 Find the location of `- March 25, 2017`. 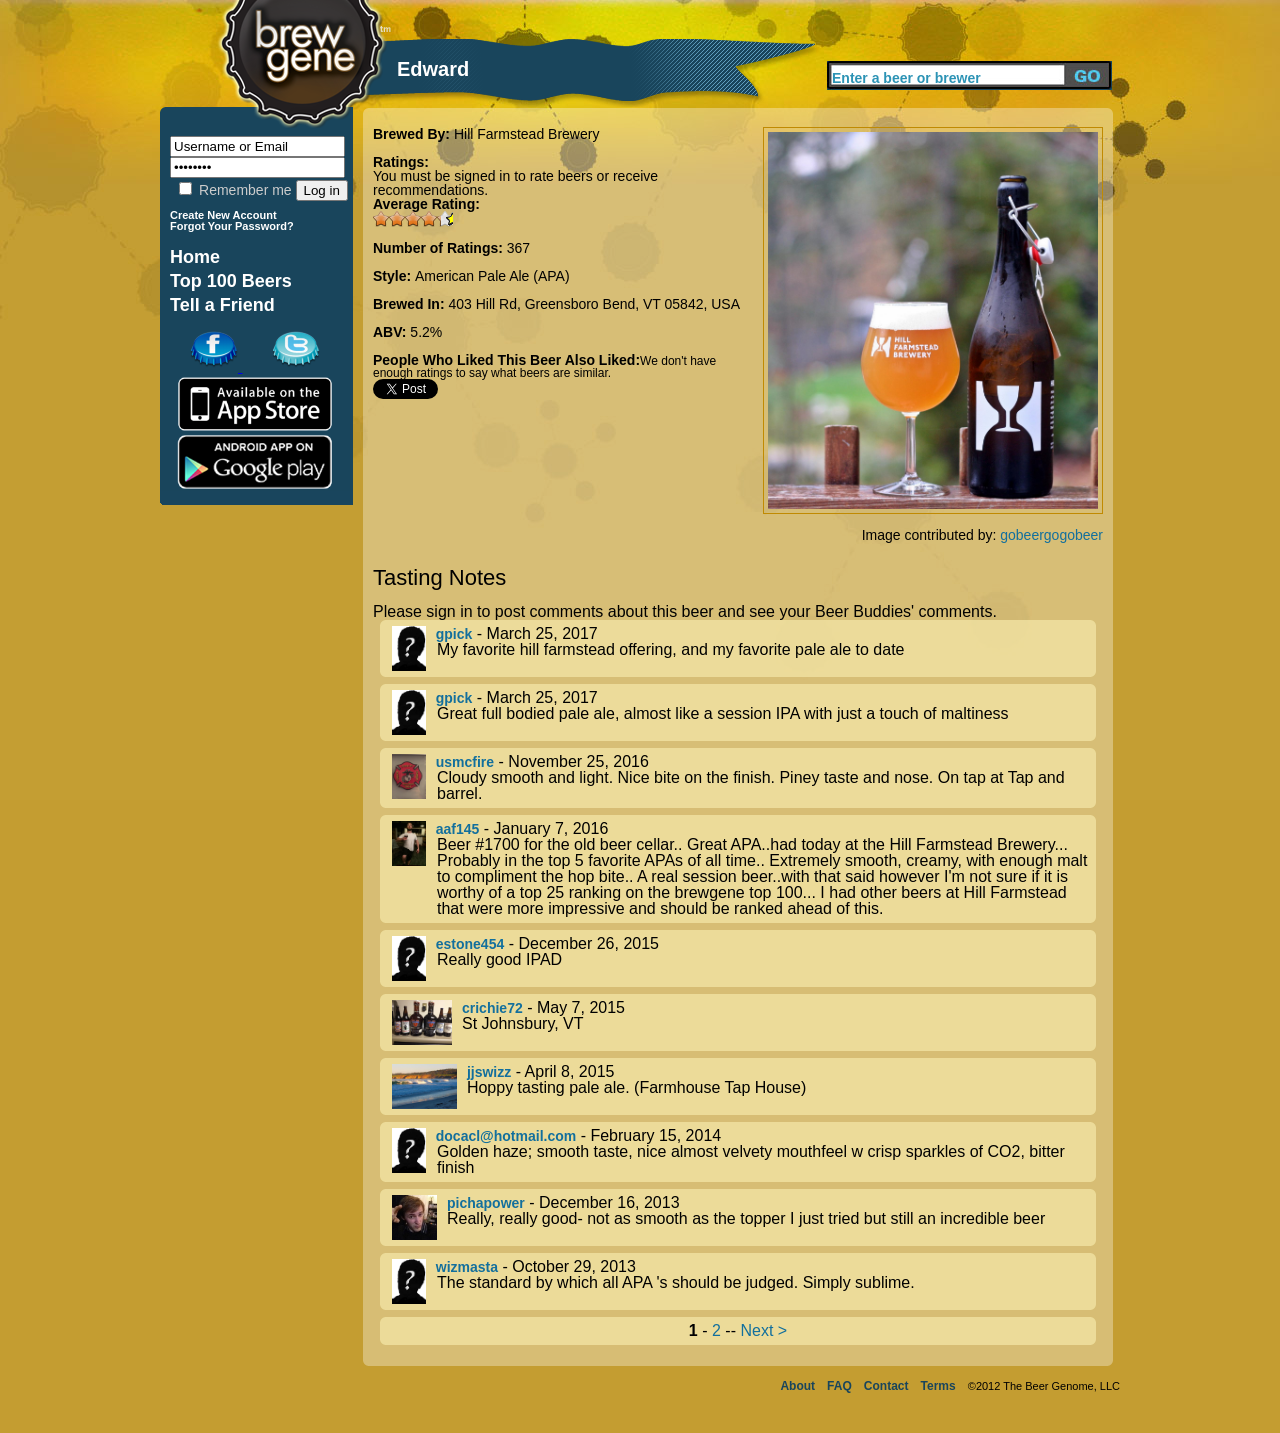

- March 25, 2017 is located at coordinates (744, 648).